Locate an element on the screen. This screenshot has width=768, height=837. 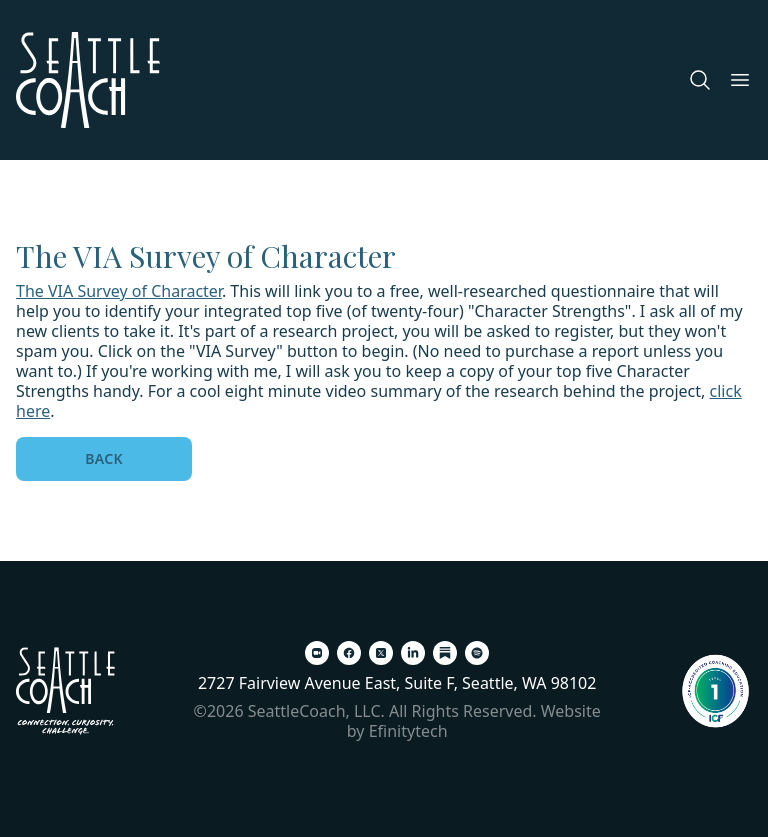
[Back To Home Page] is located at coordinates (65, 691).